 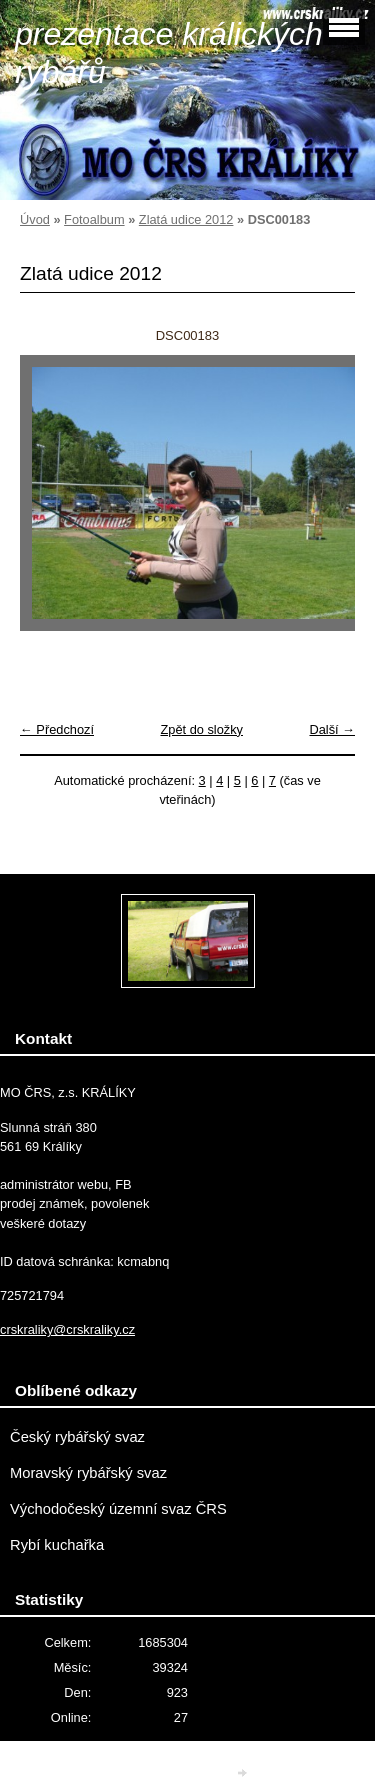 I want to click on Rybí kuchařka, so click(x=57, y=1545).